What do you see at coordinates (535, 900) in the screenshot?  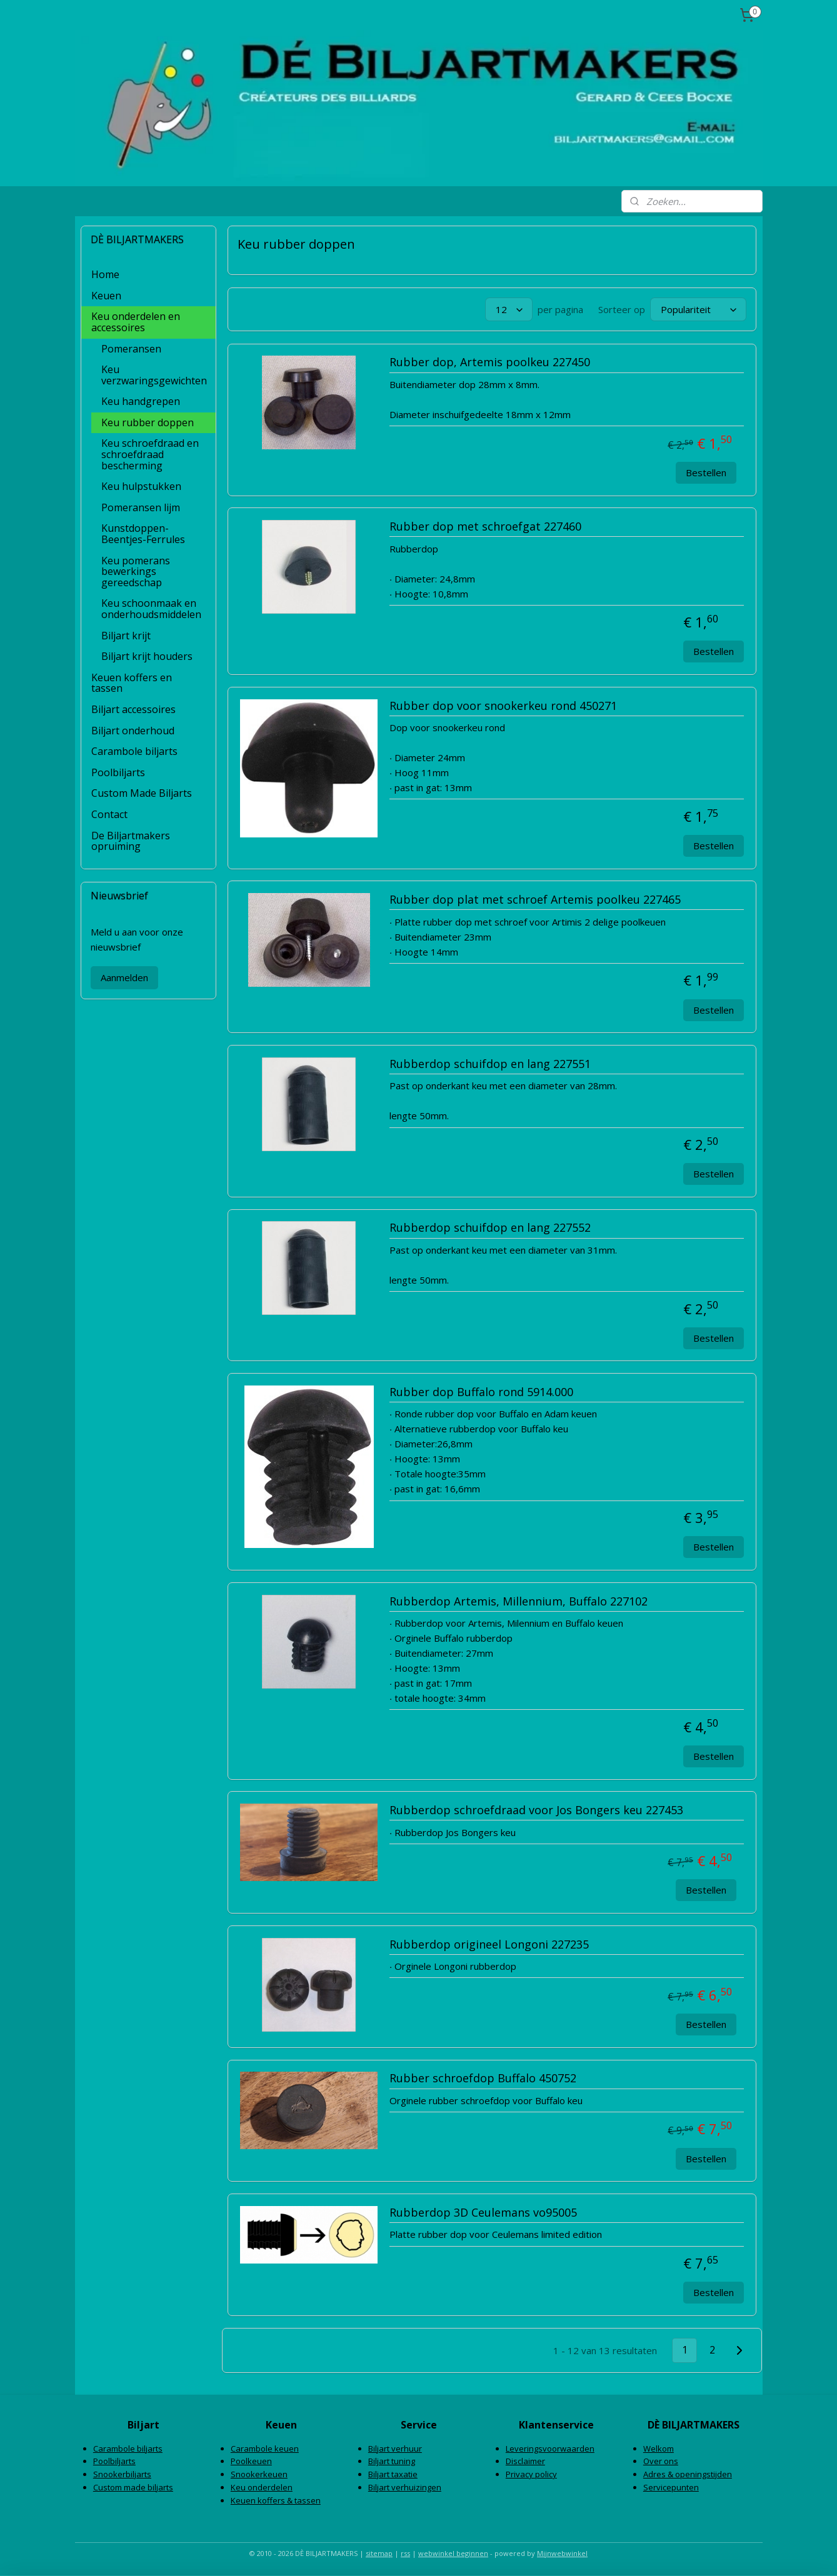 I see `Rubber dop plat met schroef Artemis poolkeu 227465` at bounding box center [535, 900].